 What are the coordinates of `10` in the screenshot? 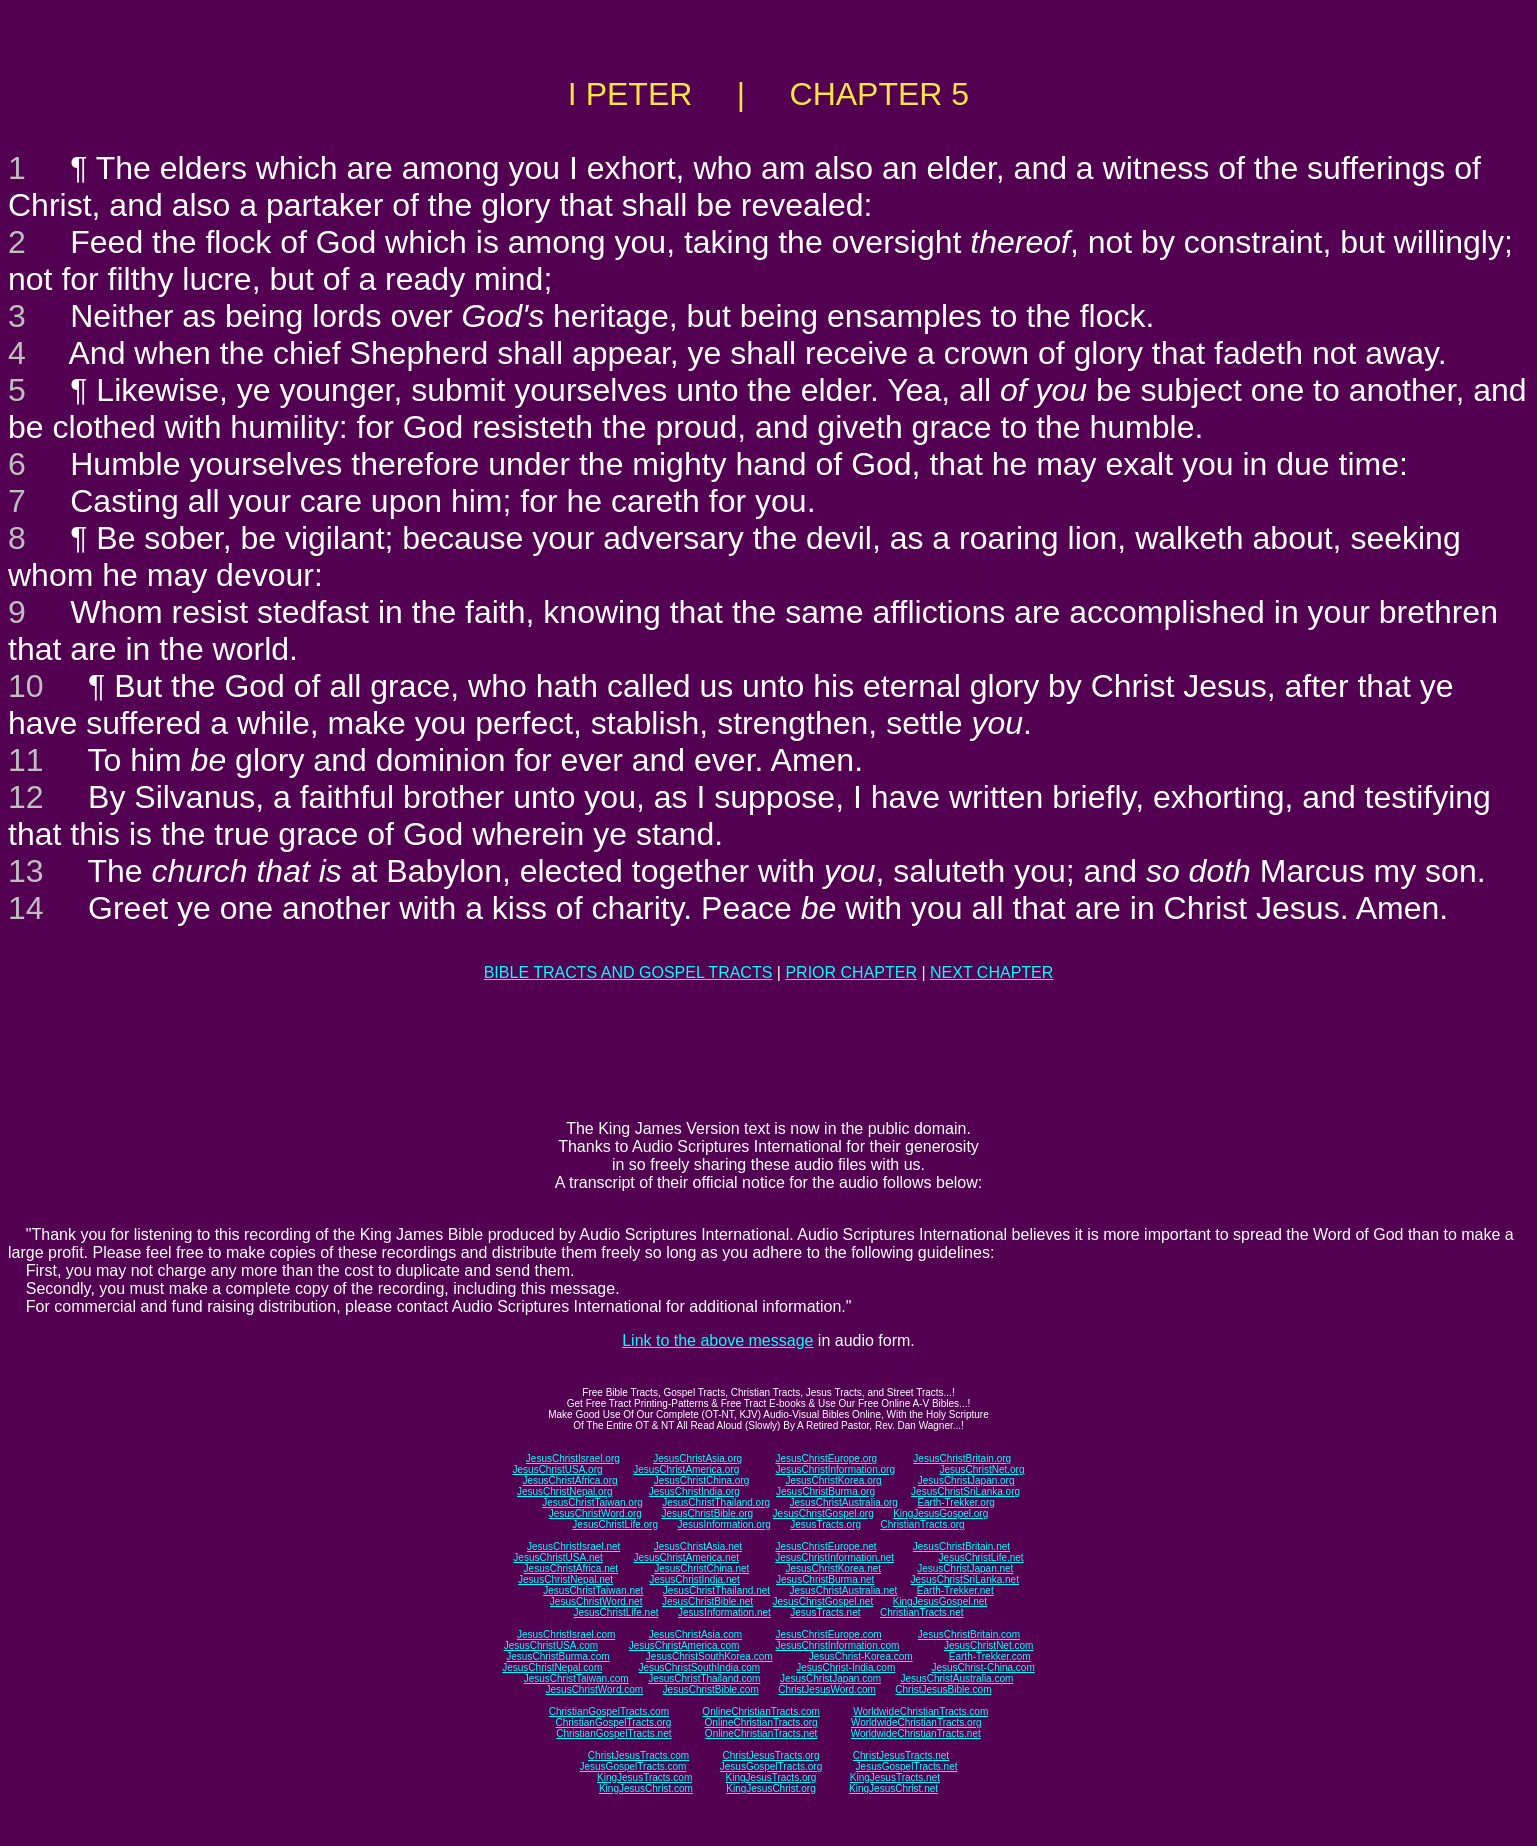 It's located at (26, 686).